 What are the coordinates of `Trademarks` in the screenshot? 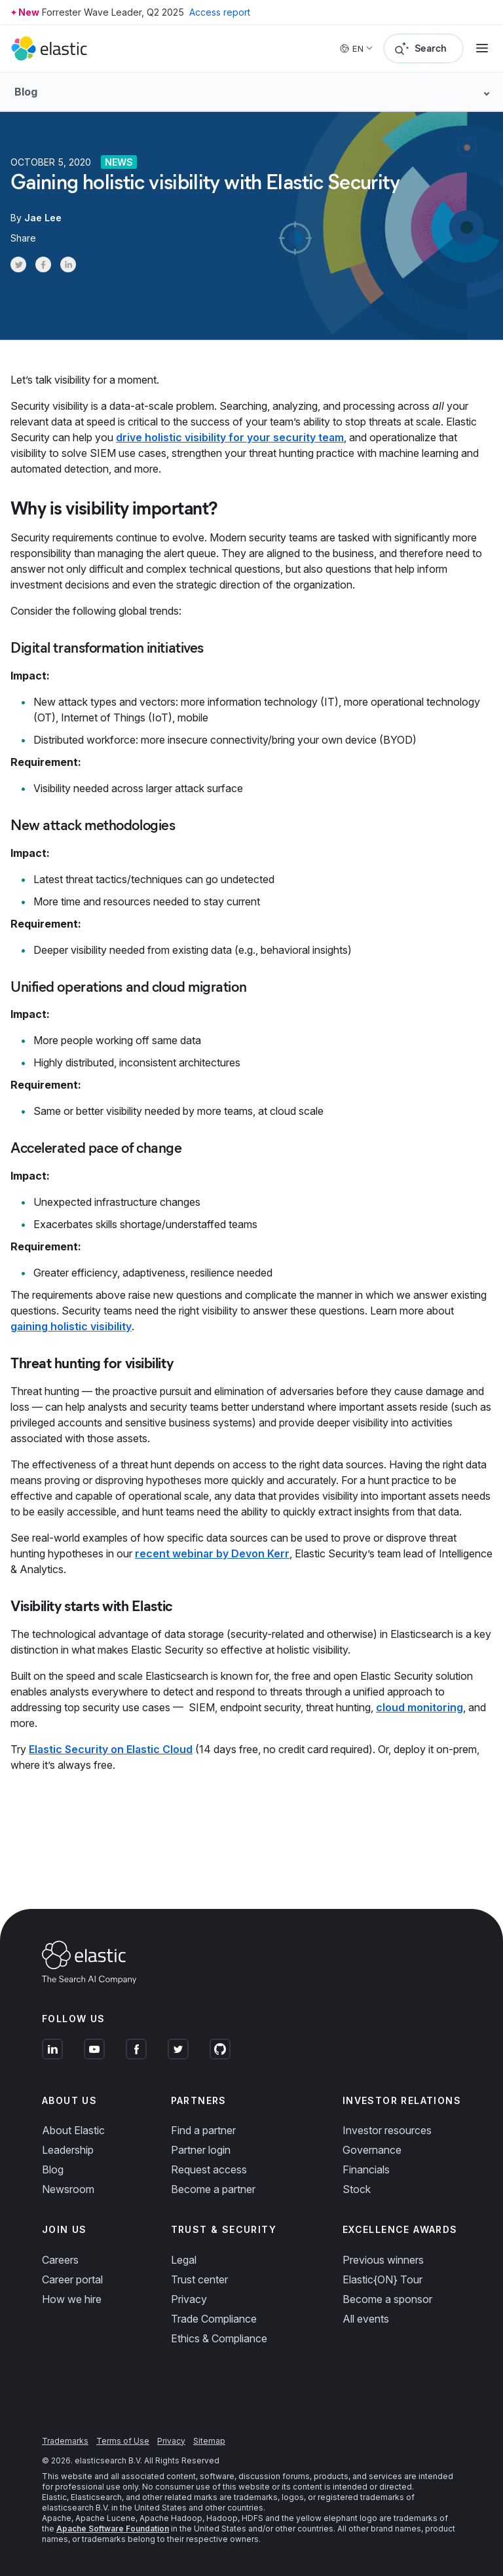 It's located at (65, 2441).